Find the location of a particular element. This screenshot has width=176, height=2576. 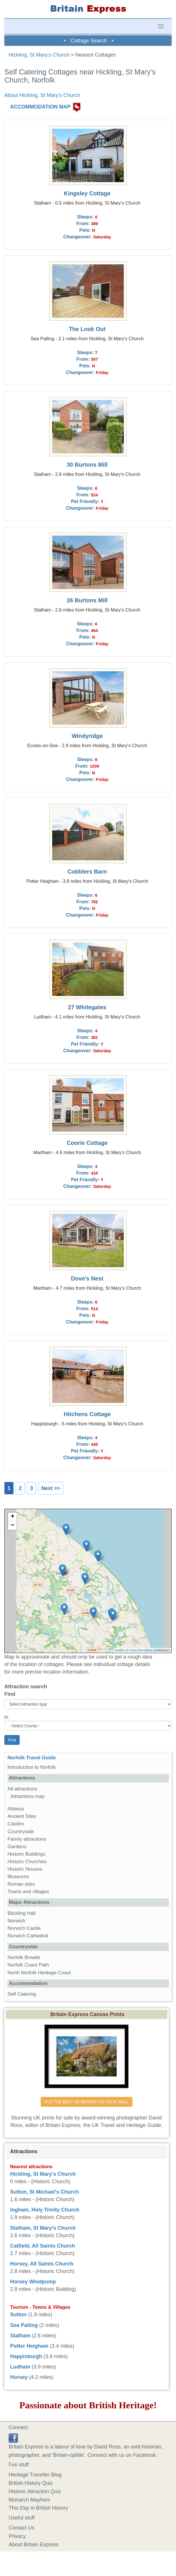

ACCOMMODATION MAP is located at coordinates (40, 107).